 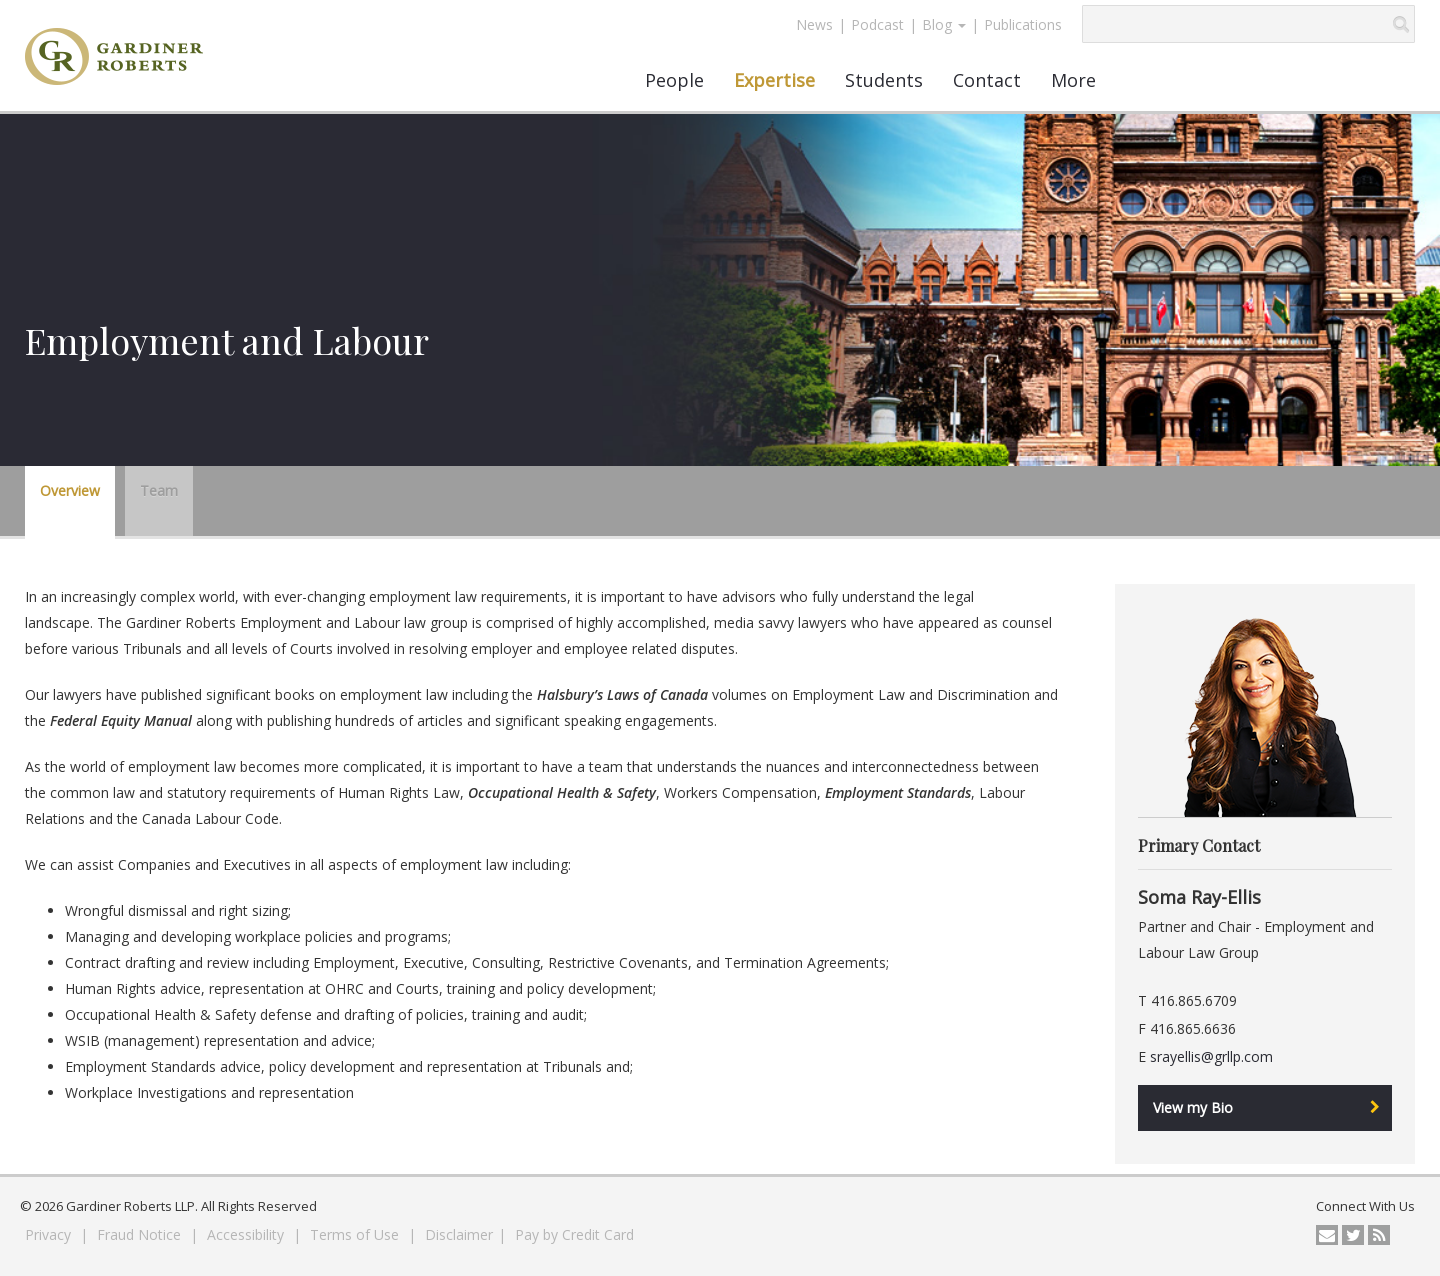 What do you see at coordinates (70, 490) in the screenshot?
I see `Overview` at bounding box center [70, 490].